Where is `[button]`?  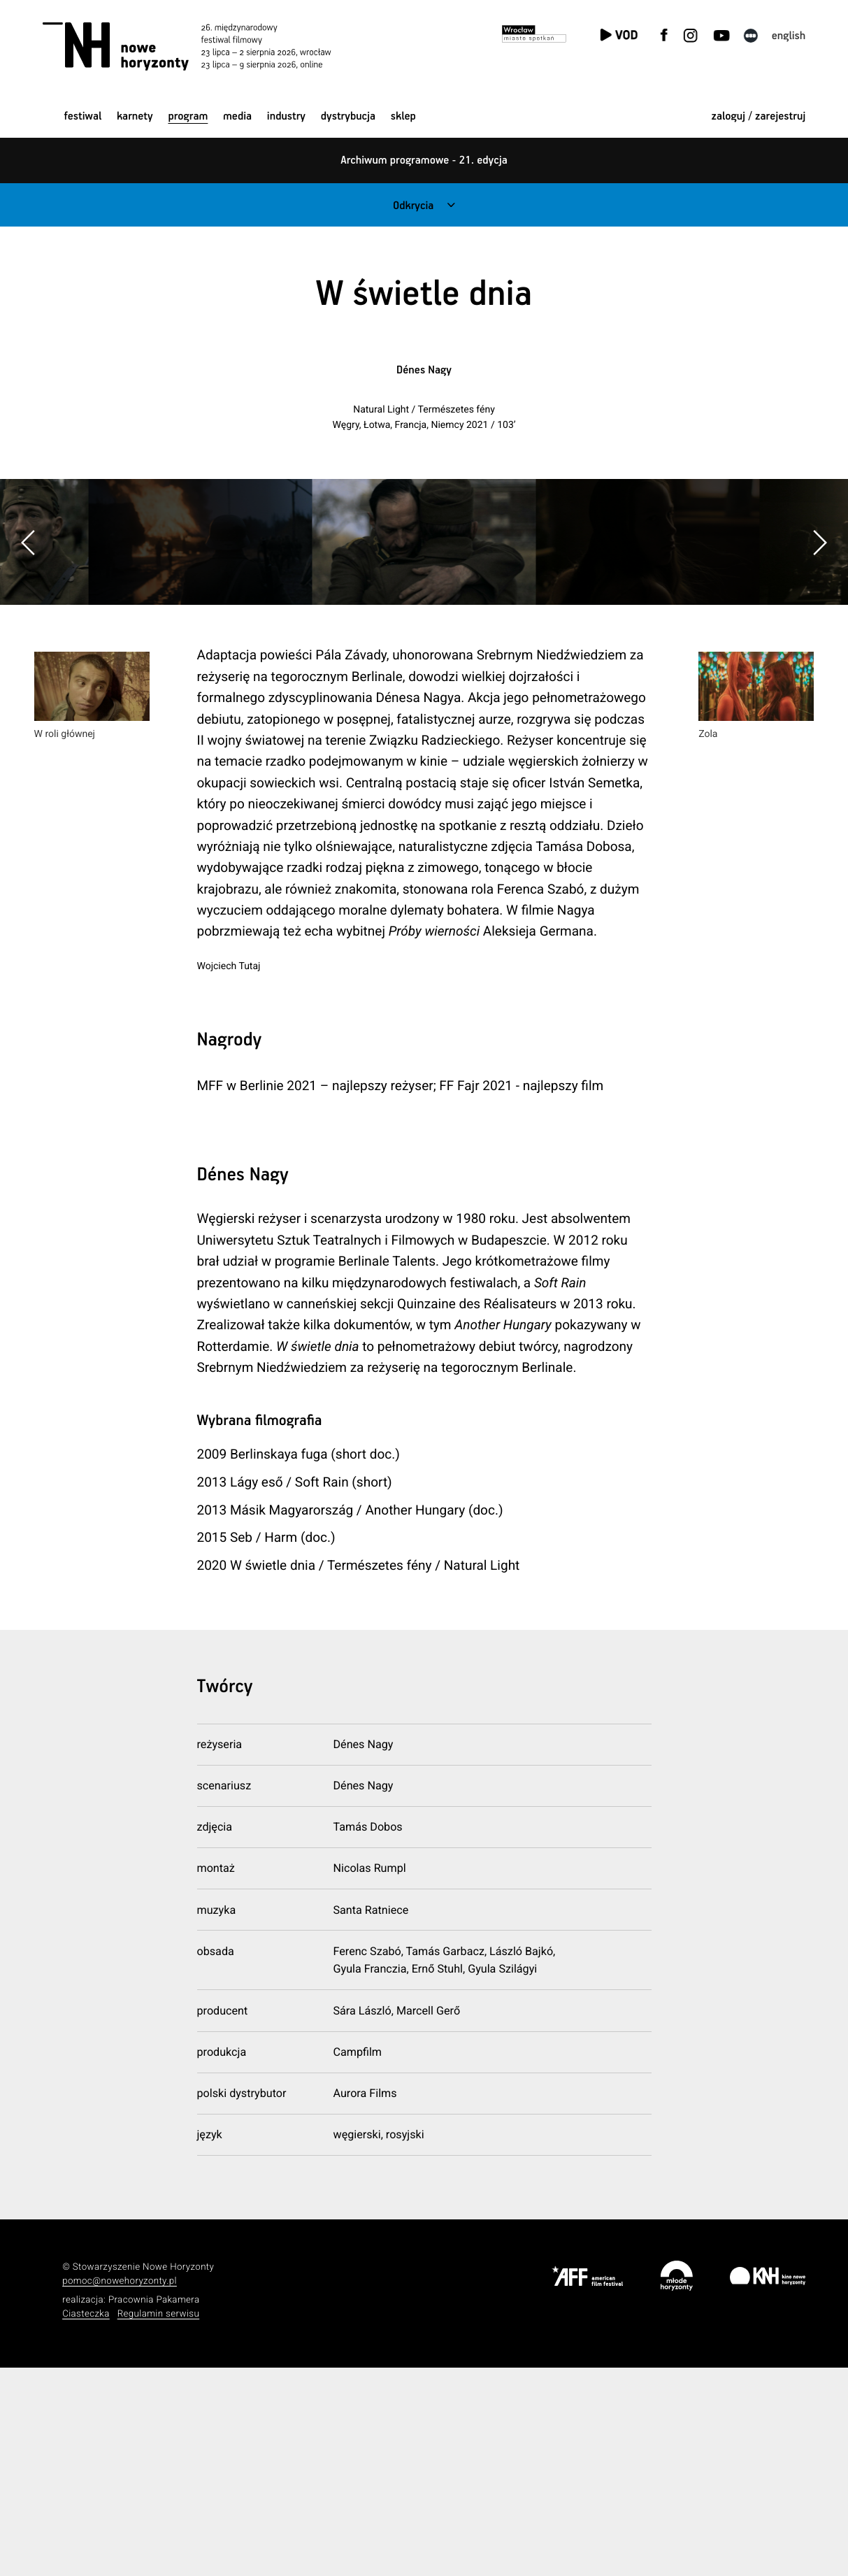 [button] is located at coordinates (819, 646).